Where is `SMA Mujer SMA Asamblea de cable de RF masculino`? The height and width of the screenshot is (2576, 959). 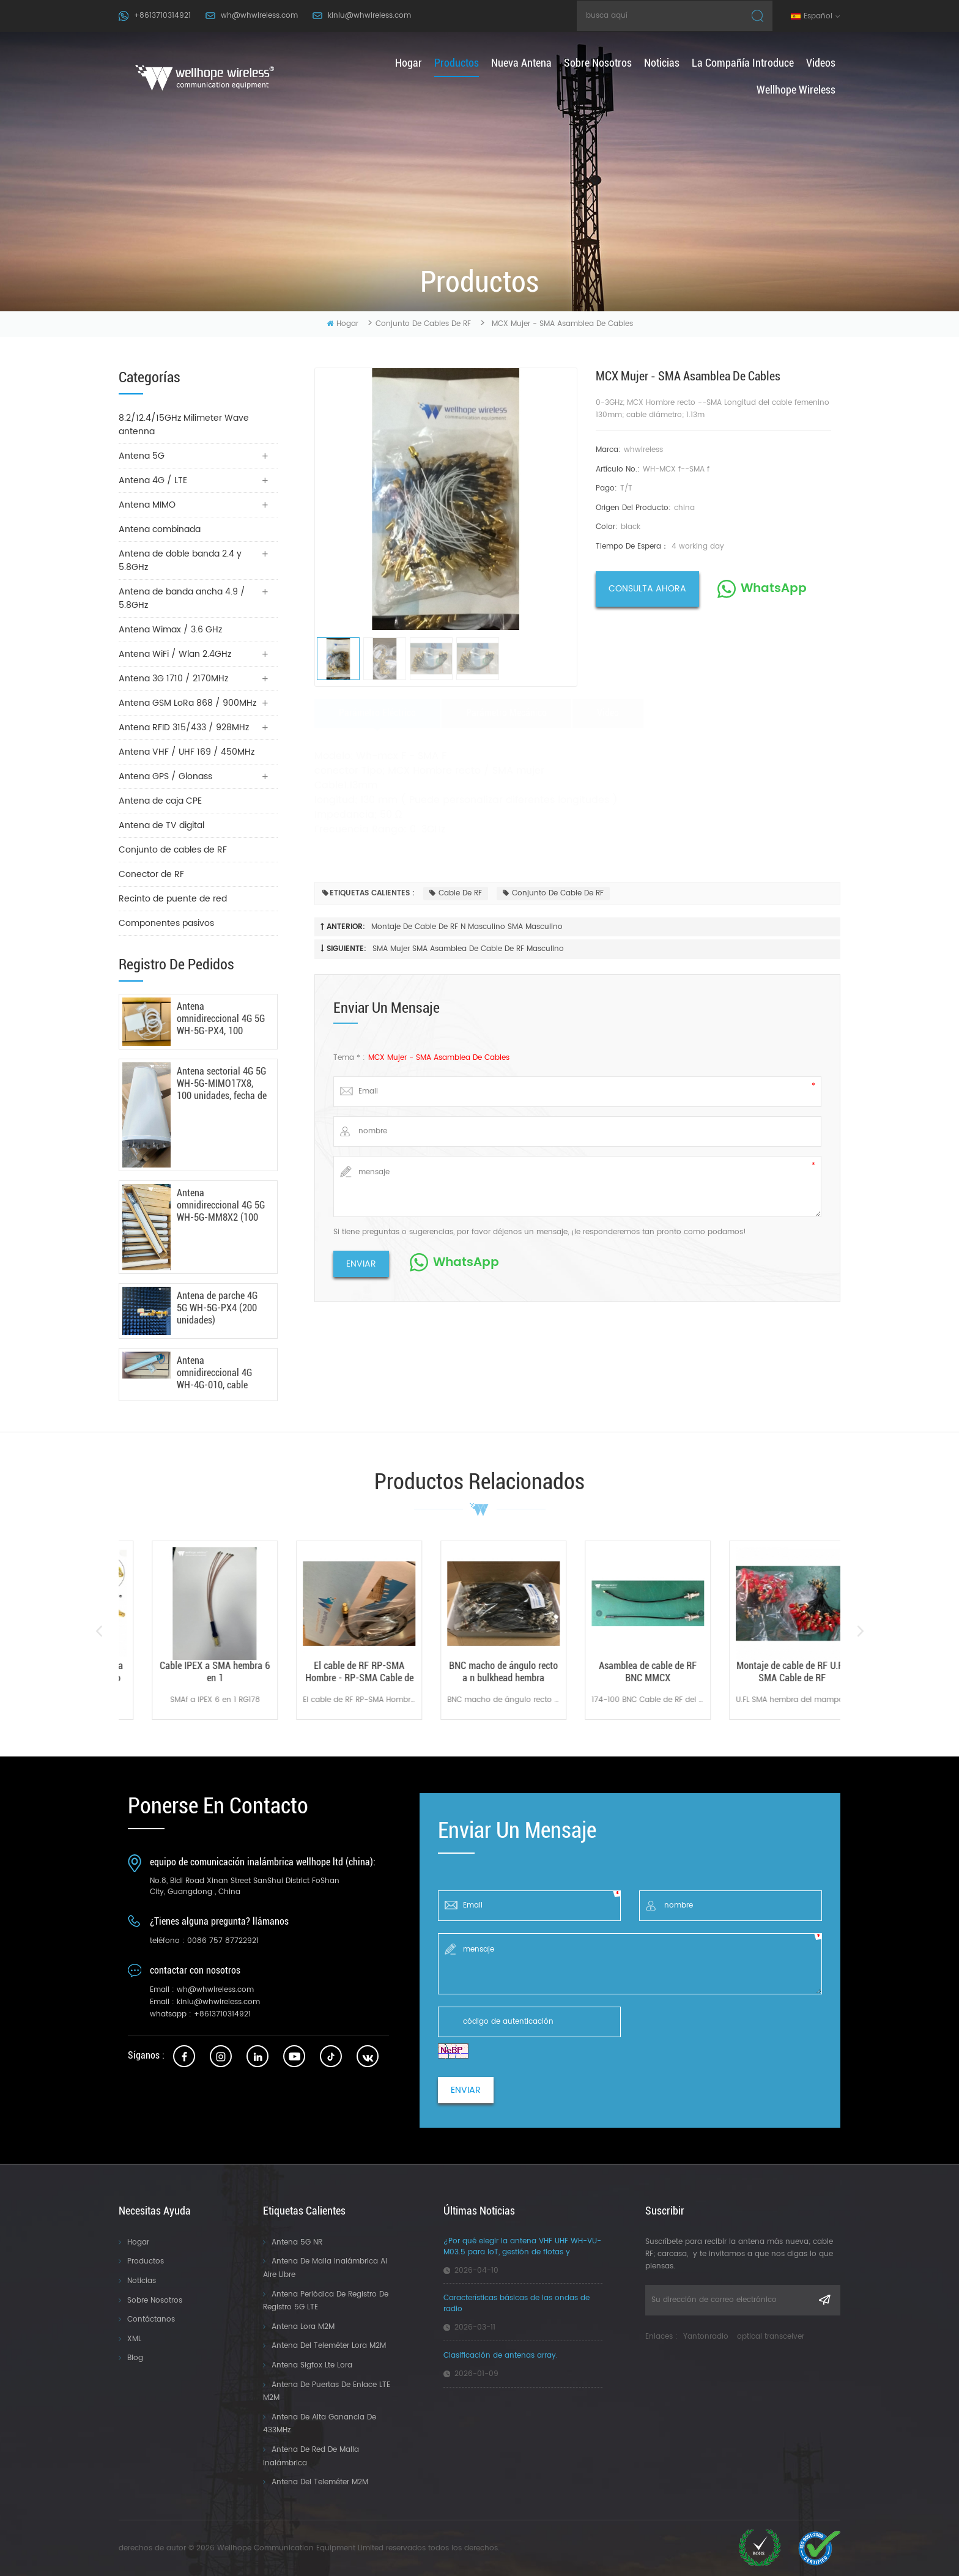
SMA Mujer SMA Asamblea de cable de RF masculino is located at coordinates (468, 949).